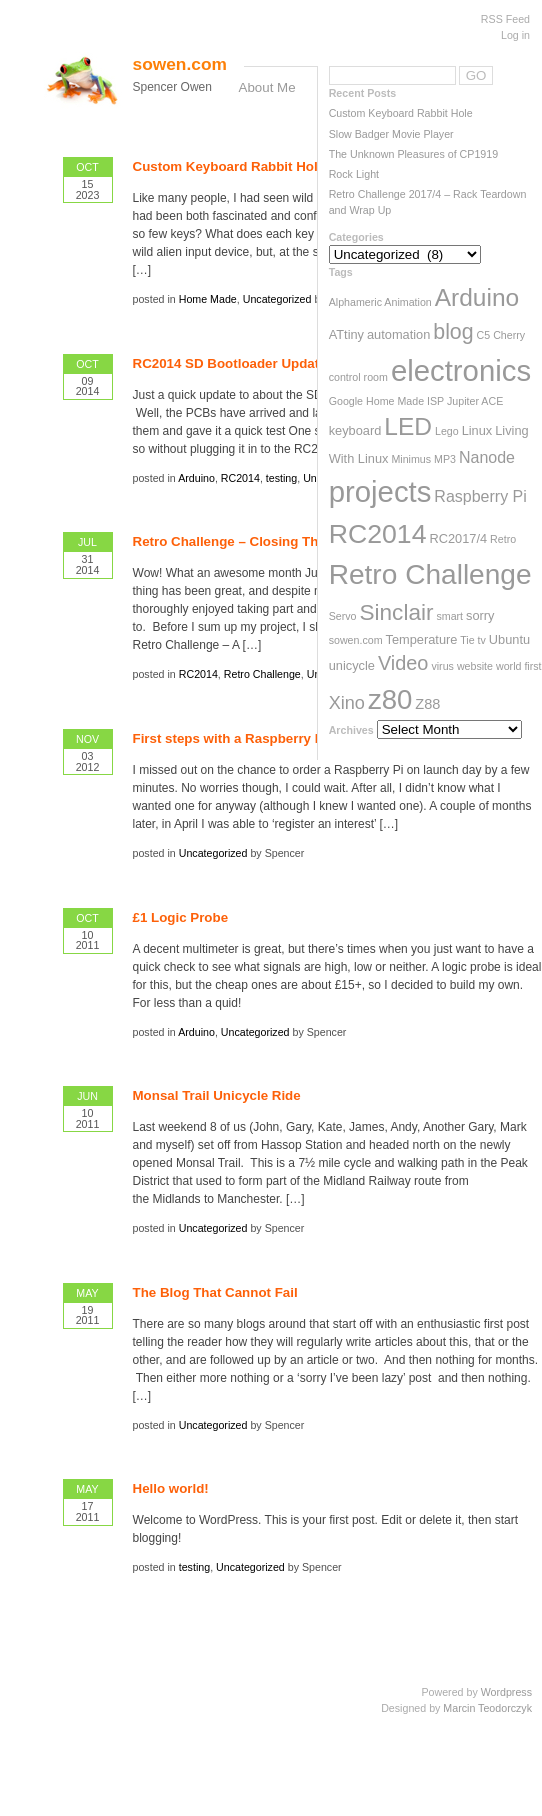 This screenshot has width=542, height=1816. I want to click on Lego [Lego (2 items)], so click(447, 431).